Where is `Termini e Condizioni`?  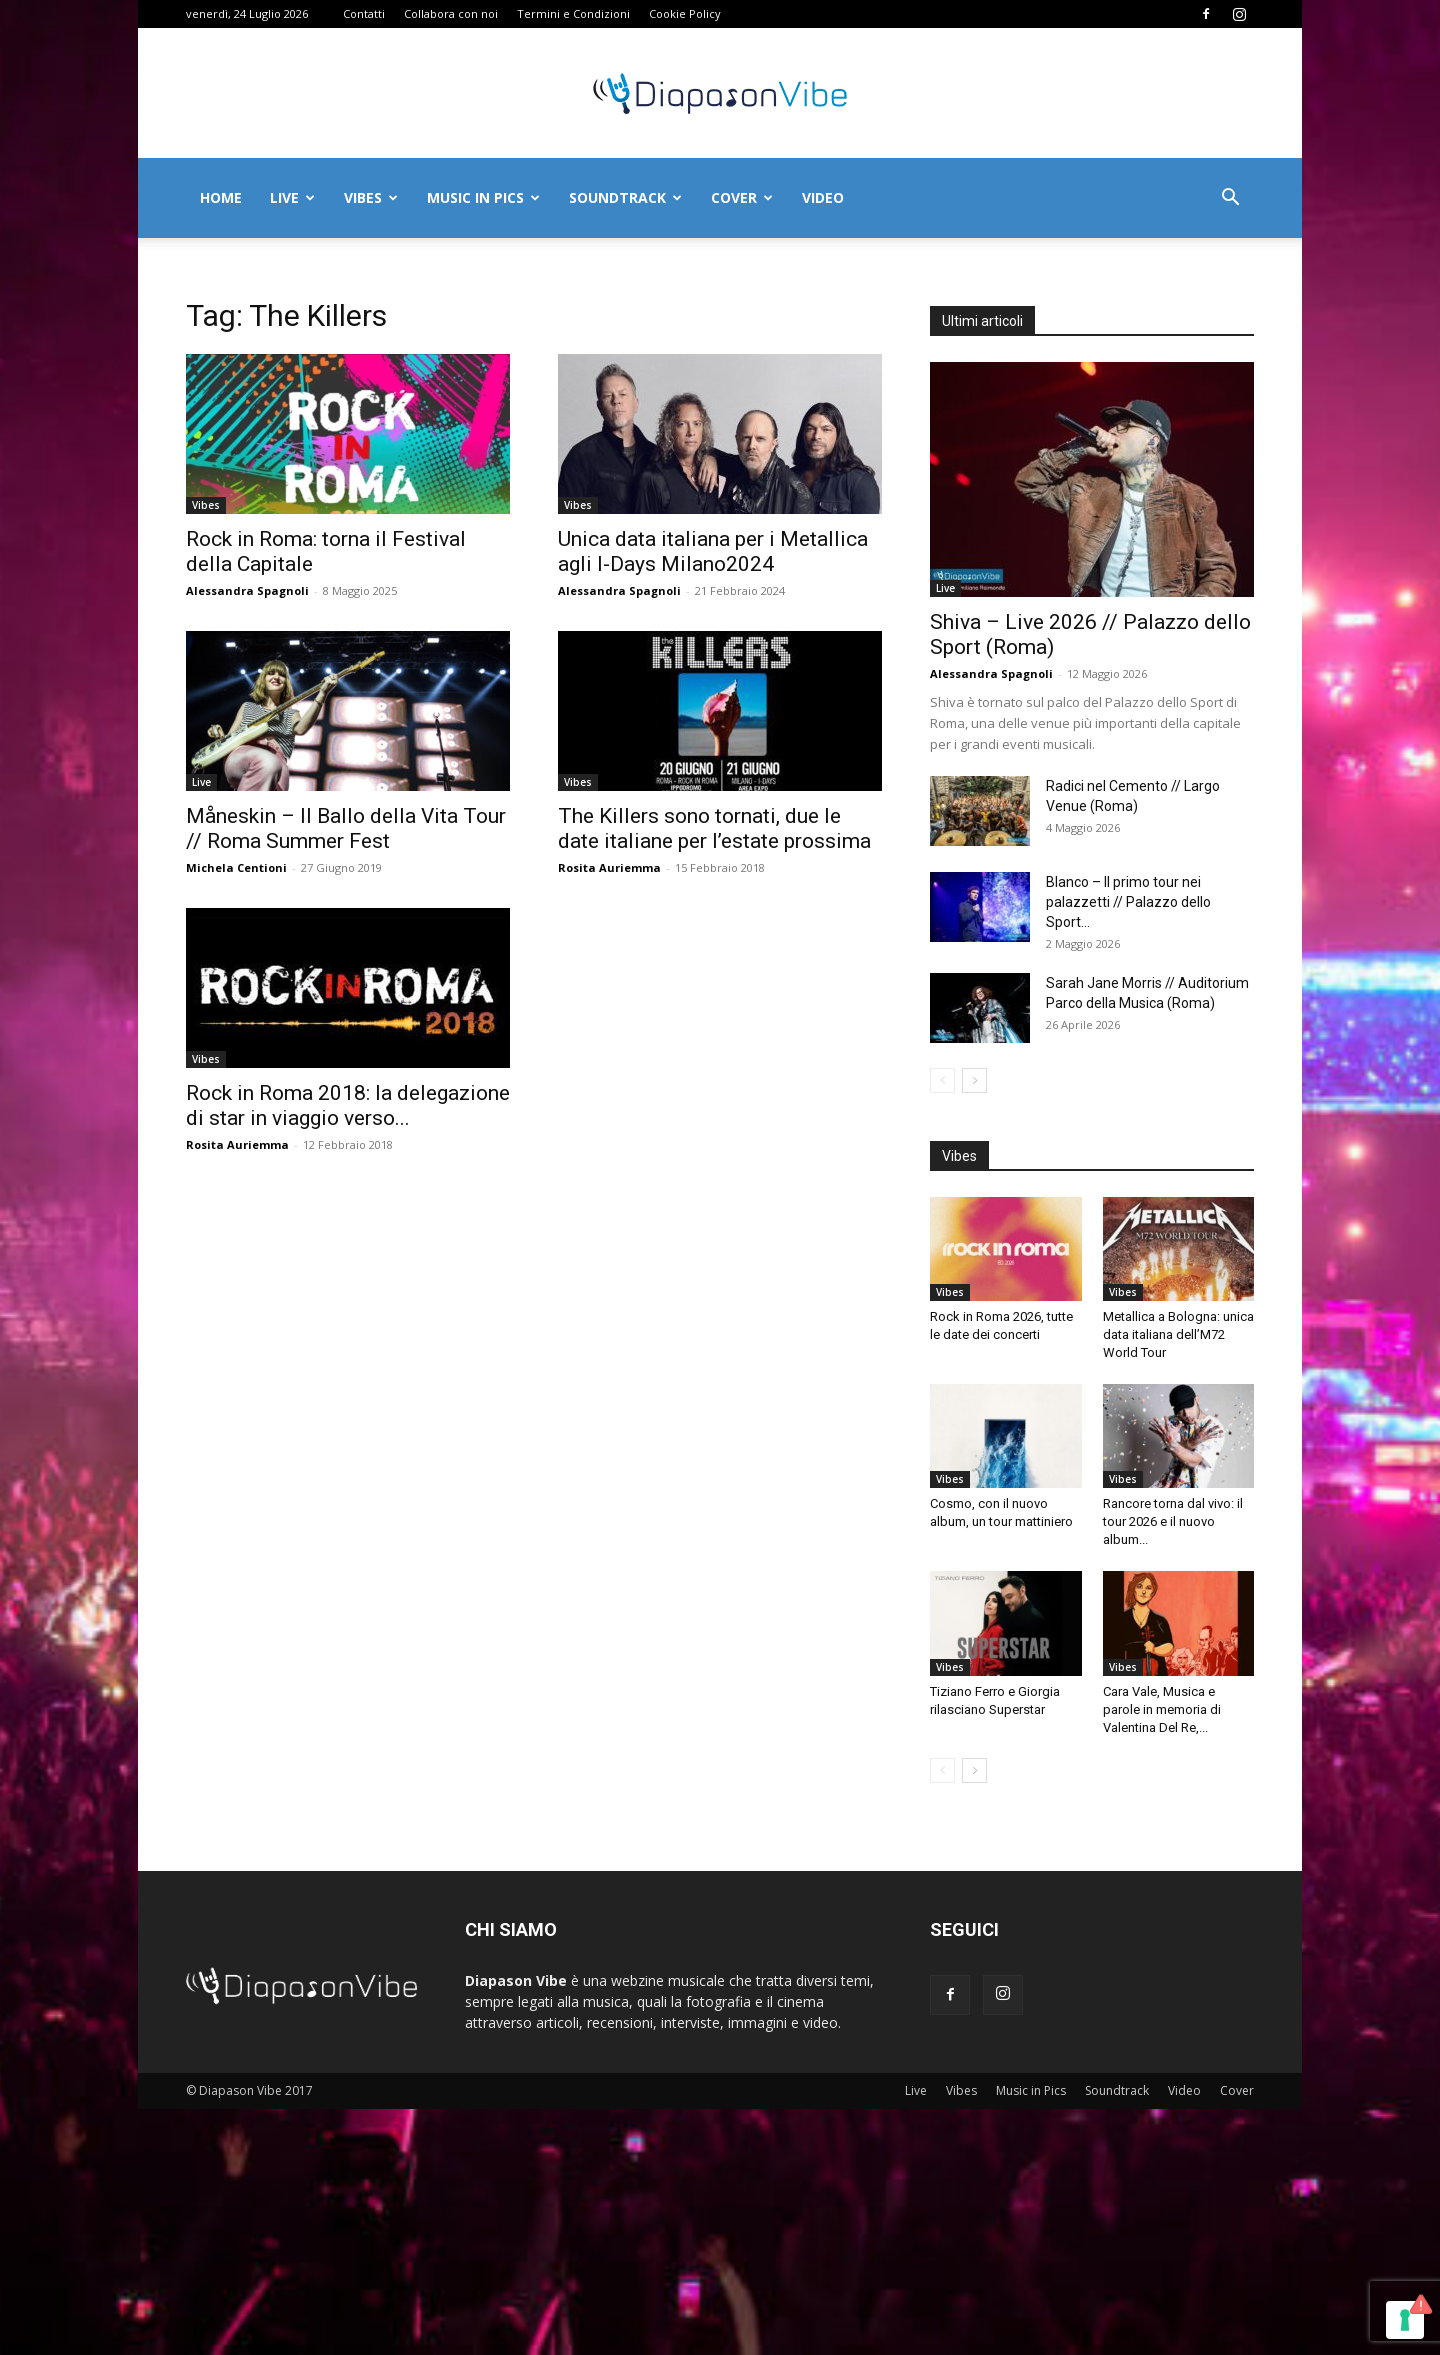
Termini e Condizioni is located at coordinates (573, 13).